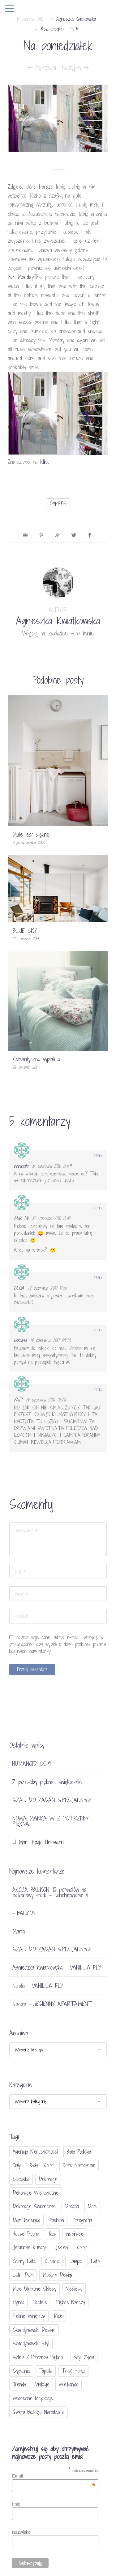 This screenshot has width=116, height=2576. What do you see at coordinates (38, 2411) in the screenshot?
I see `Święta Bożego Narodzenia [Święta Bożego Narodzenia (83 elementy)]` at bounding box center [38, 2411].